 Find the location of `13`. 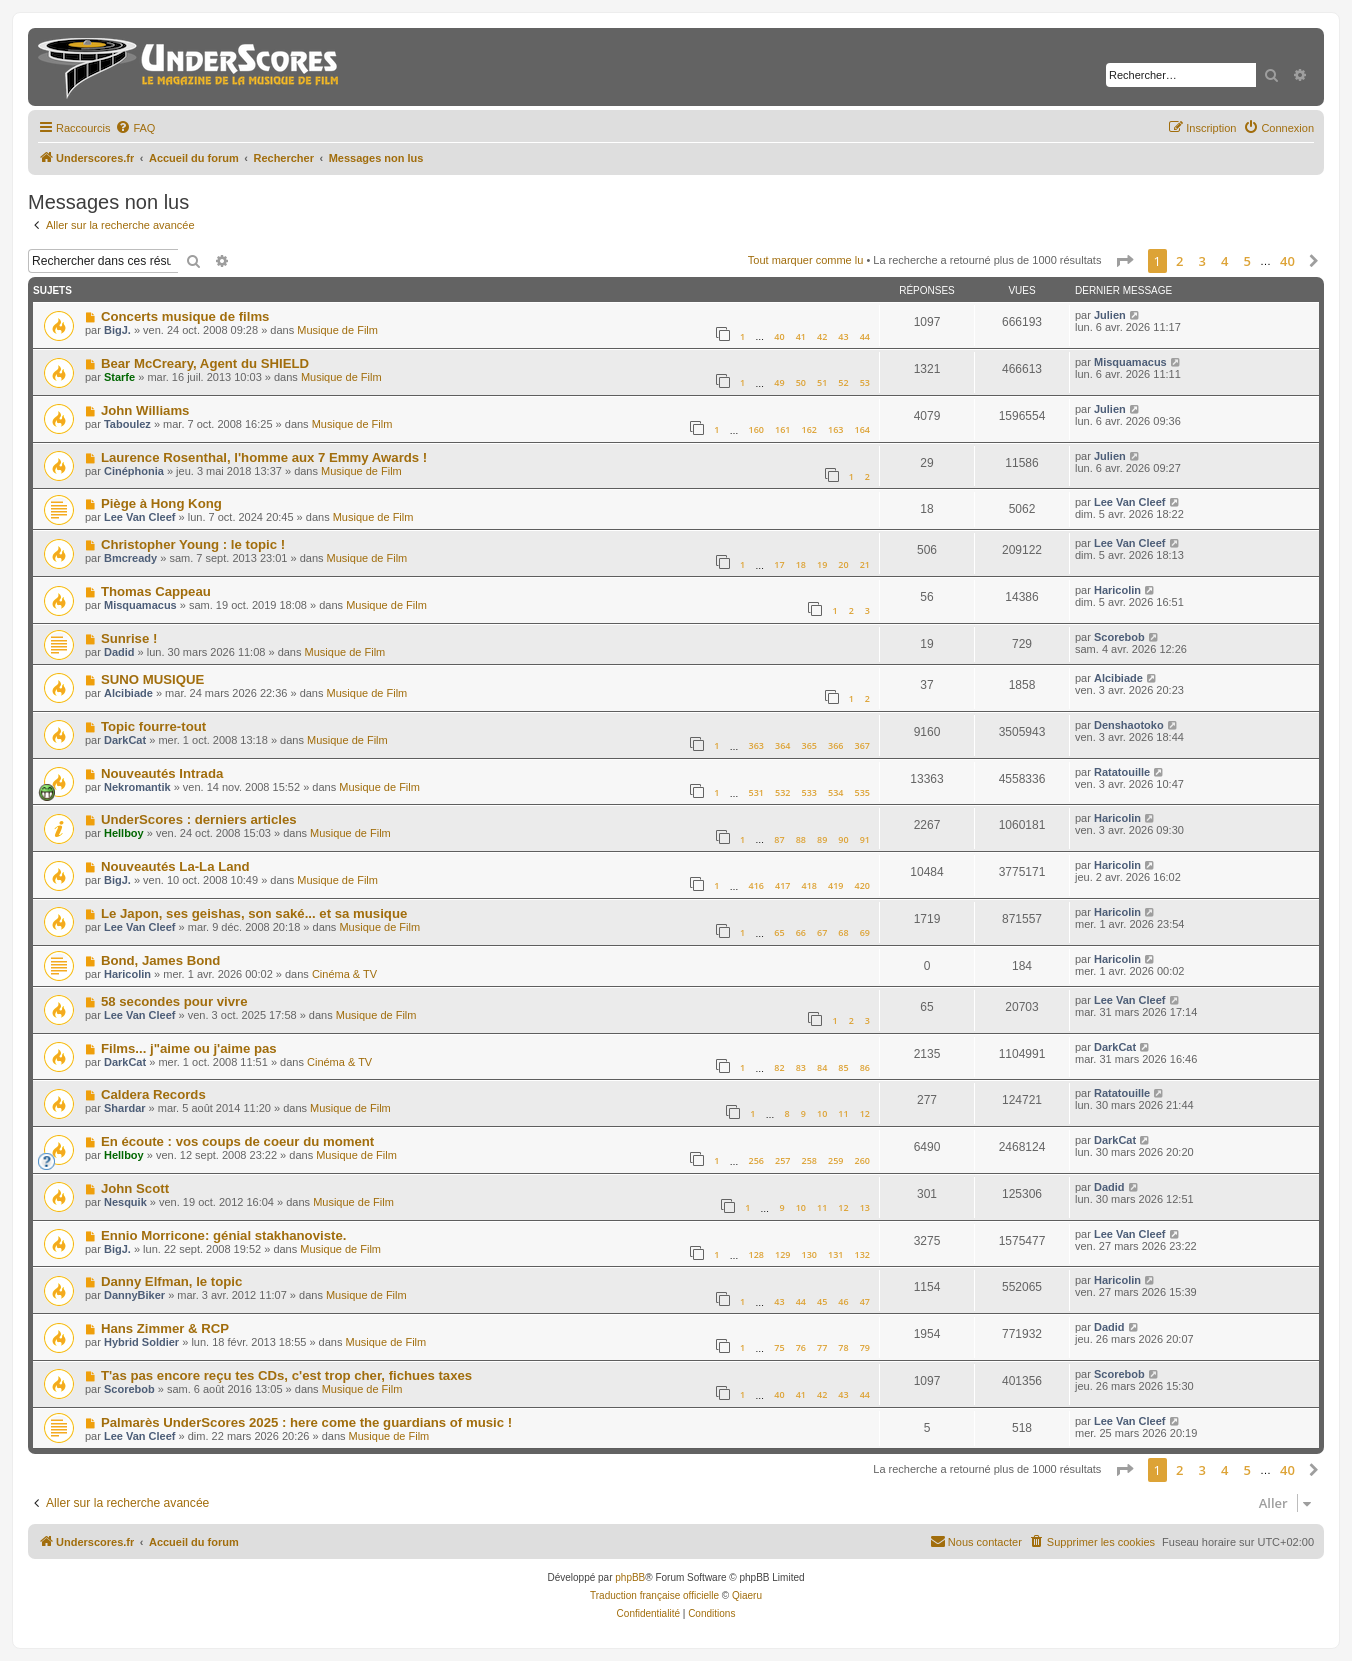

13 is located at coordinates (865, 1207).